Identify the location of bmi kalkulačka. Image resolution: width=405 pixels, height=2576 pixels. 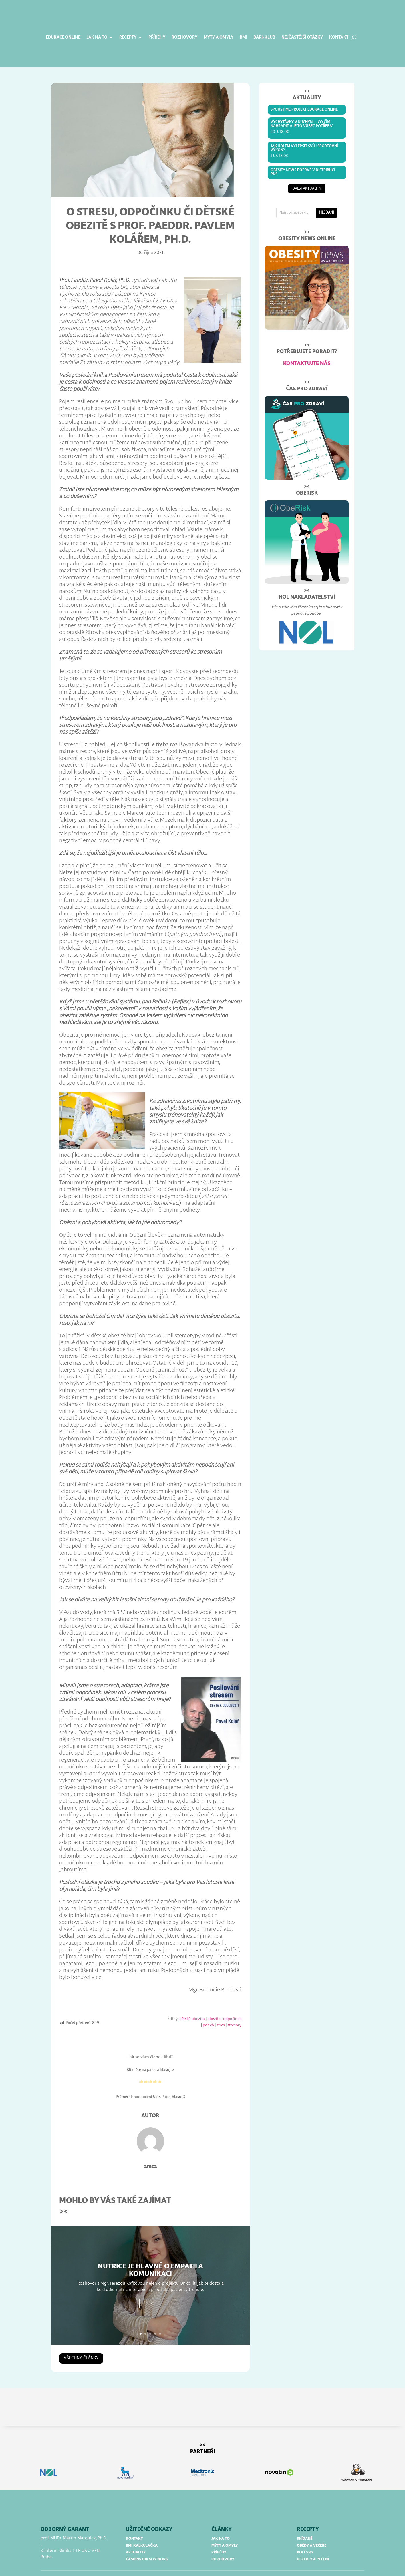
(142, 2529).